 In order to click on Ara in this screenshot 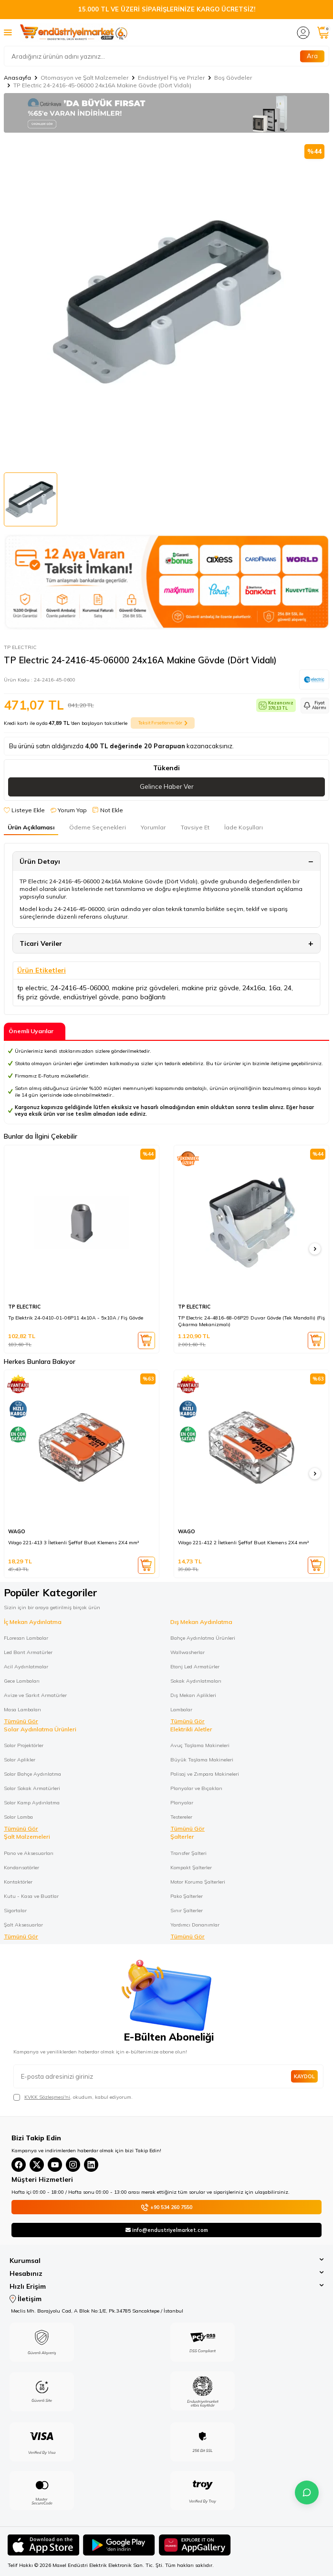, I will do `click(312, 56)`.